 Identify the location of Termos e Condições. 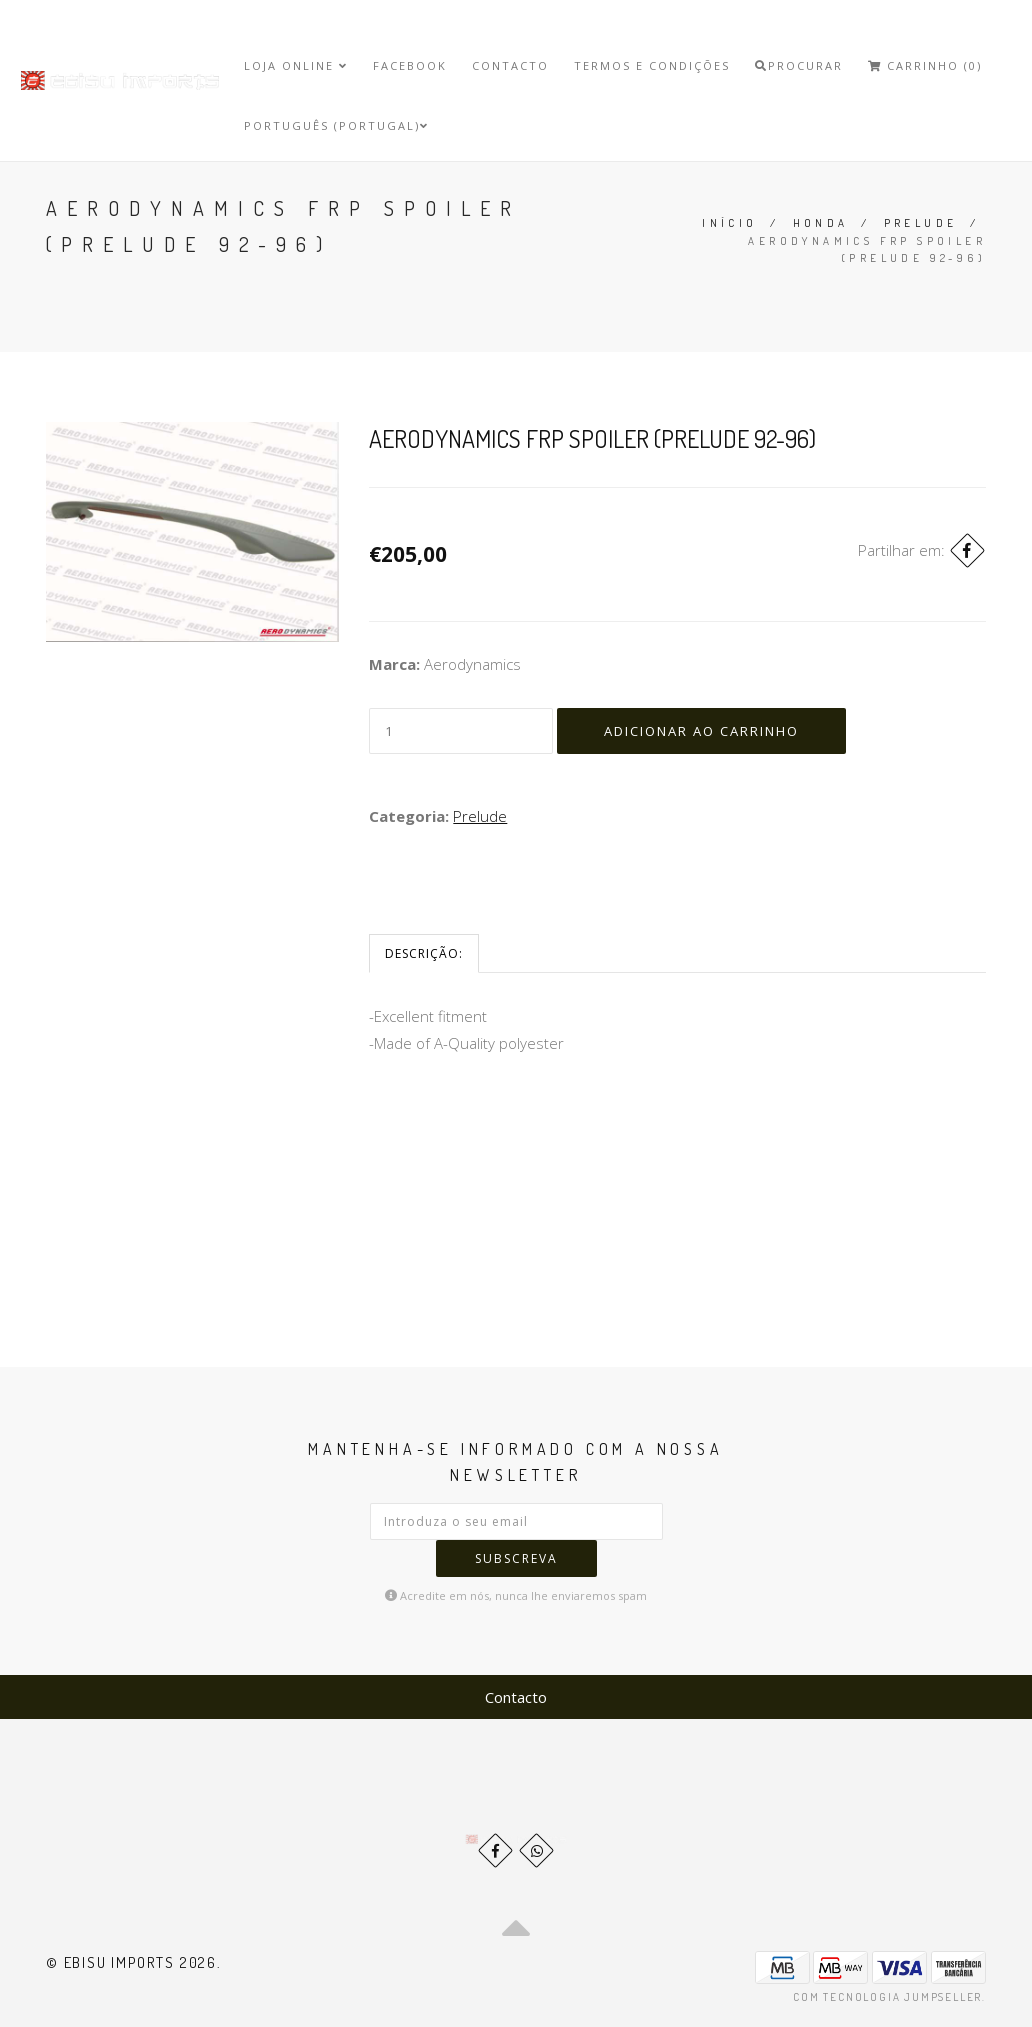
(652, 65).